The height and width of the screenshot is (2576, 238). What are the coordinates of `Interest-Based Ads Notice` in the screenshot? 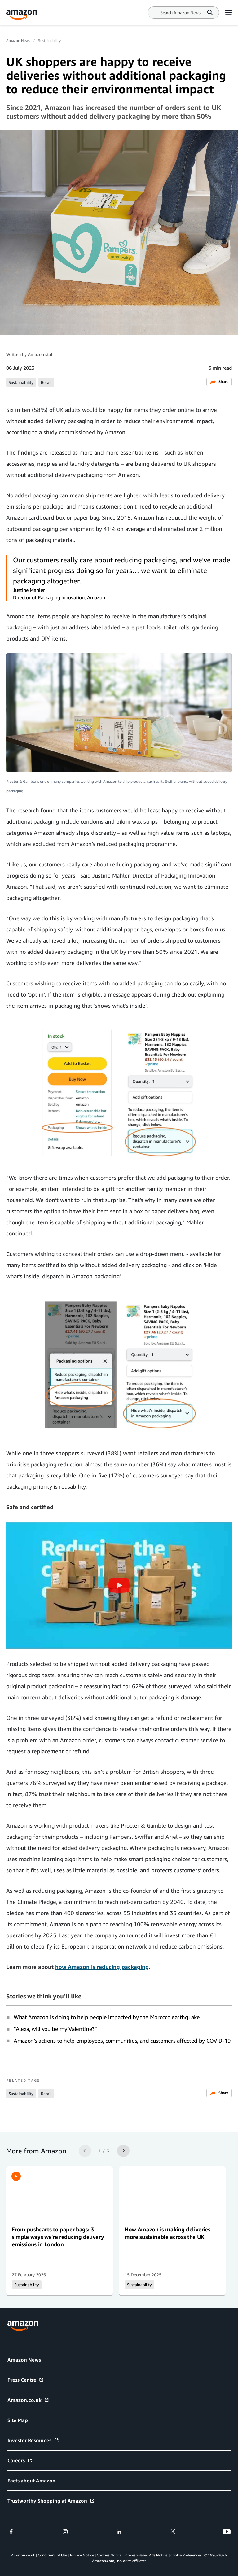 It's located at (145, 2555).